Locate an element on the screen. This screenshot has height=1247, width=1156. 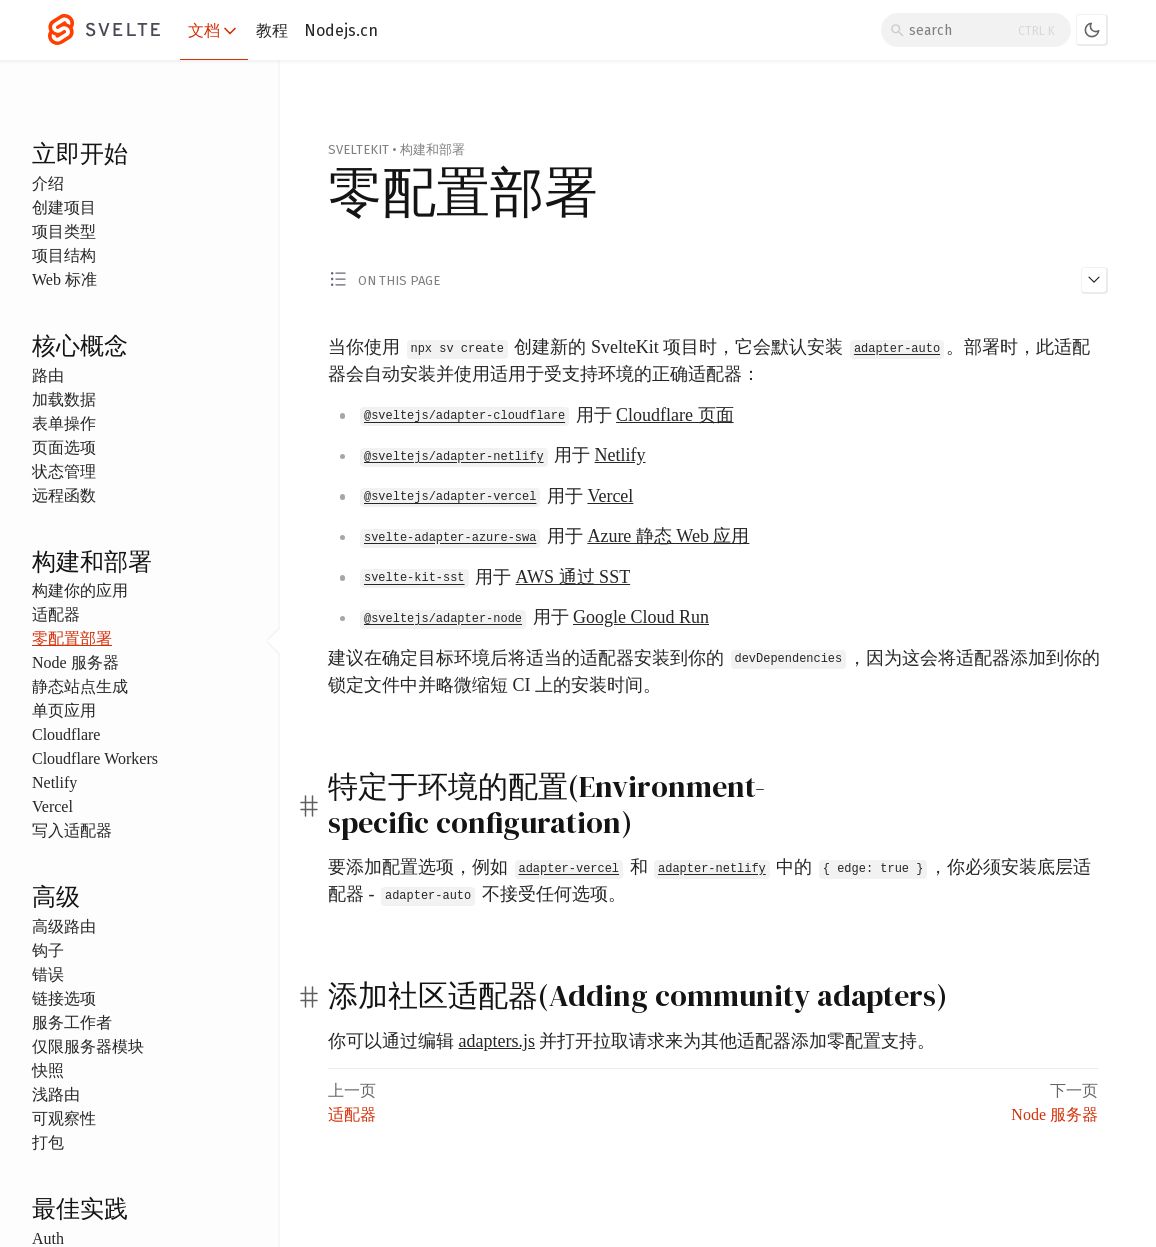
Vercel is located at coordinates (52, 806).